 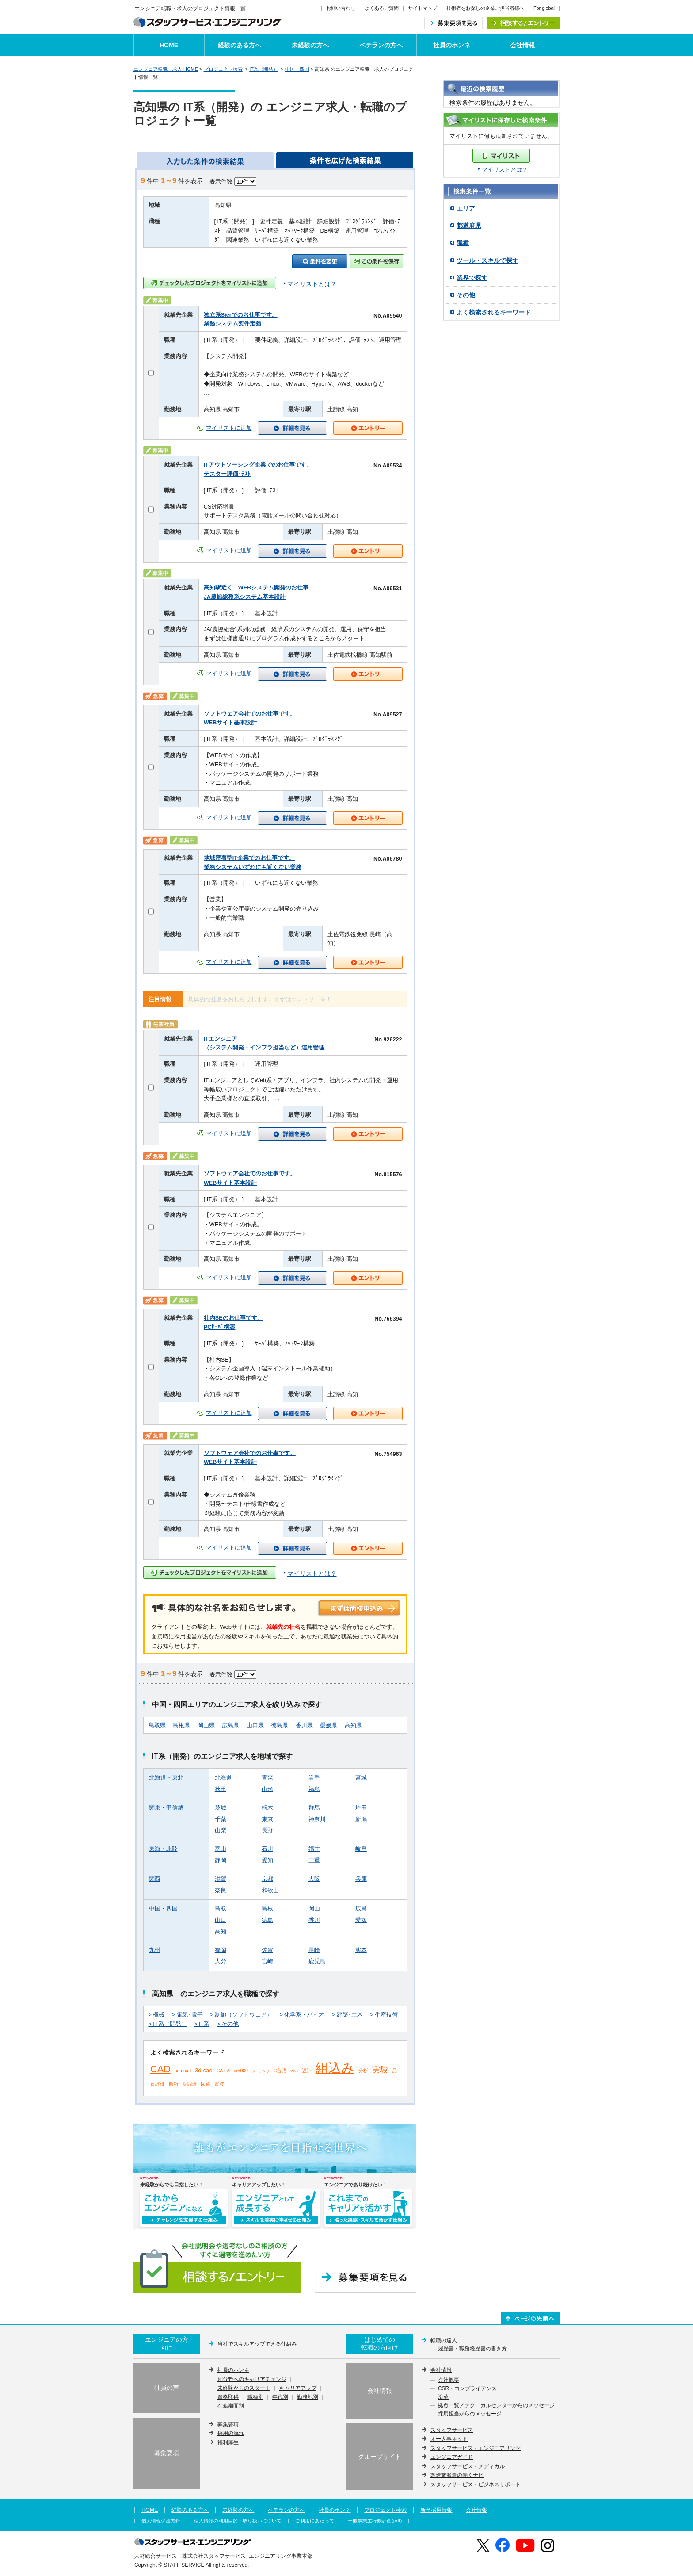 What do you see at coordinates (466, 295) in the screenshot?
I see `その他` at bounding box center [466, 295].